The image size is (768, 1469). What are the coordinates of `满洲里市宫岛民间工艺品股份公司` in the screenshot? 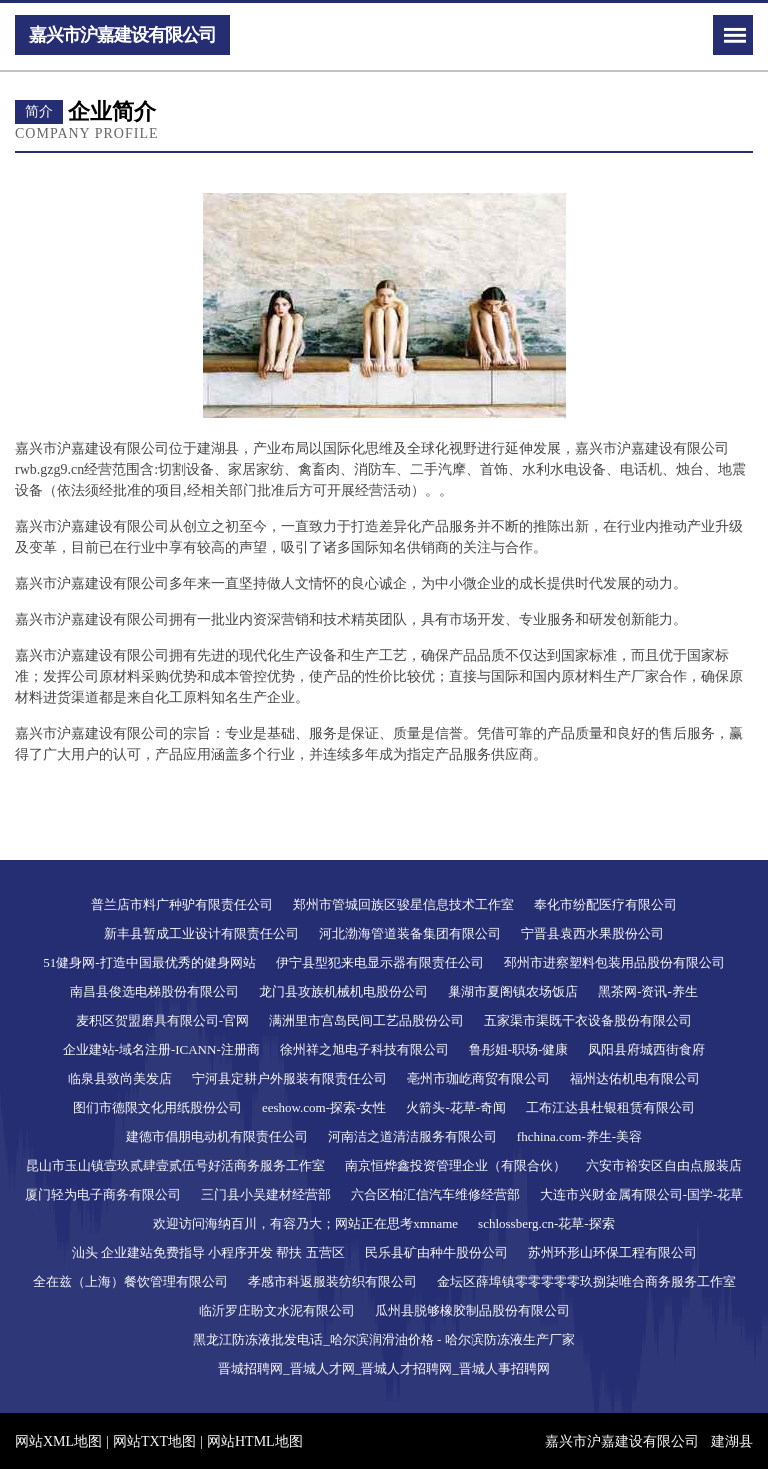 It's located at (366, 1020).